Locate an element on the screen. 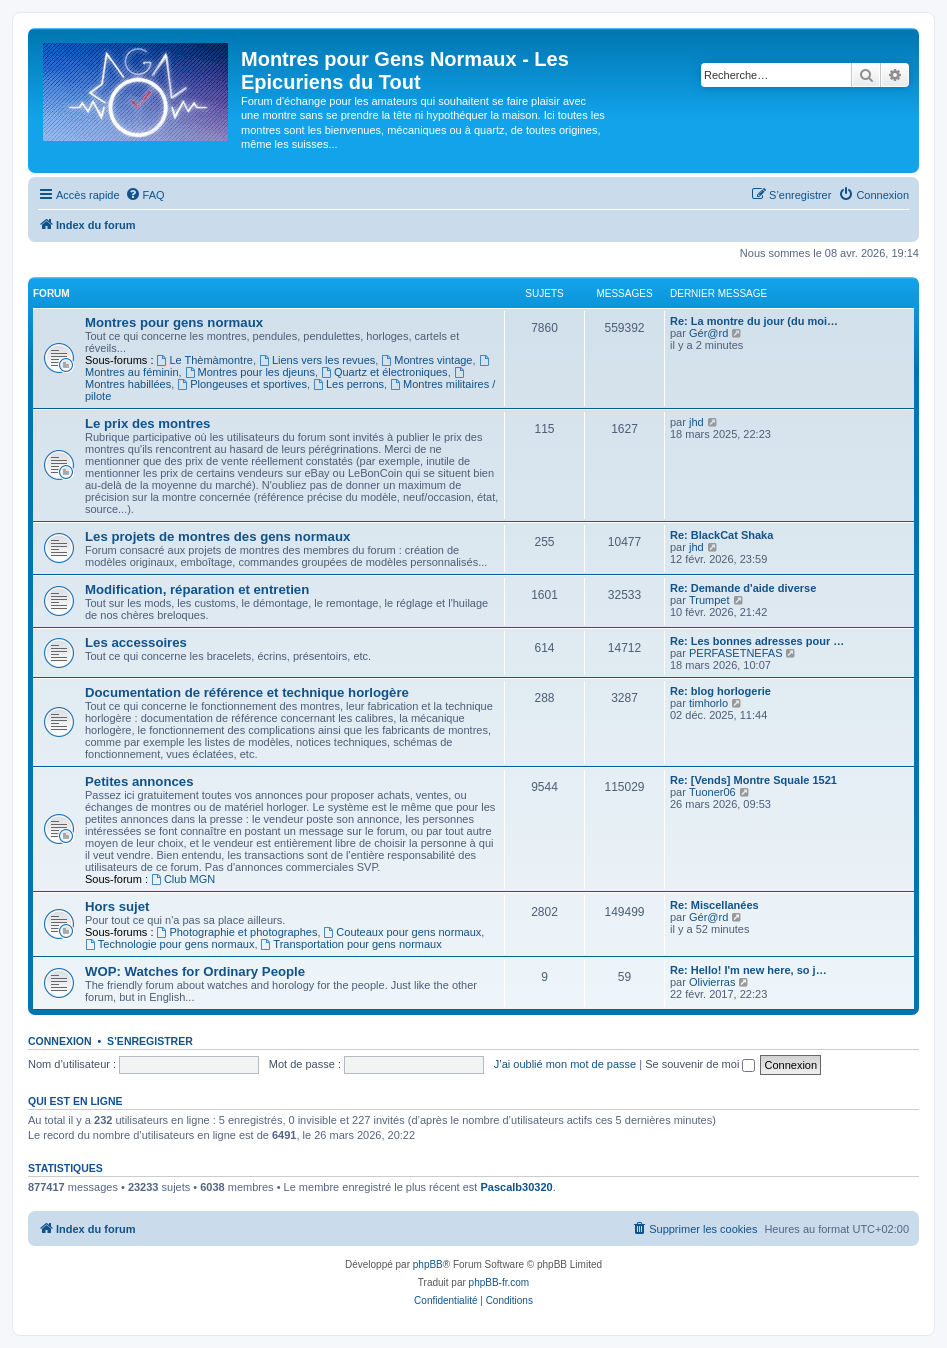 The height and width of the screenshot is (1348, 947). PERFASETNEFAS is located at coordinates (736, 653).